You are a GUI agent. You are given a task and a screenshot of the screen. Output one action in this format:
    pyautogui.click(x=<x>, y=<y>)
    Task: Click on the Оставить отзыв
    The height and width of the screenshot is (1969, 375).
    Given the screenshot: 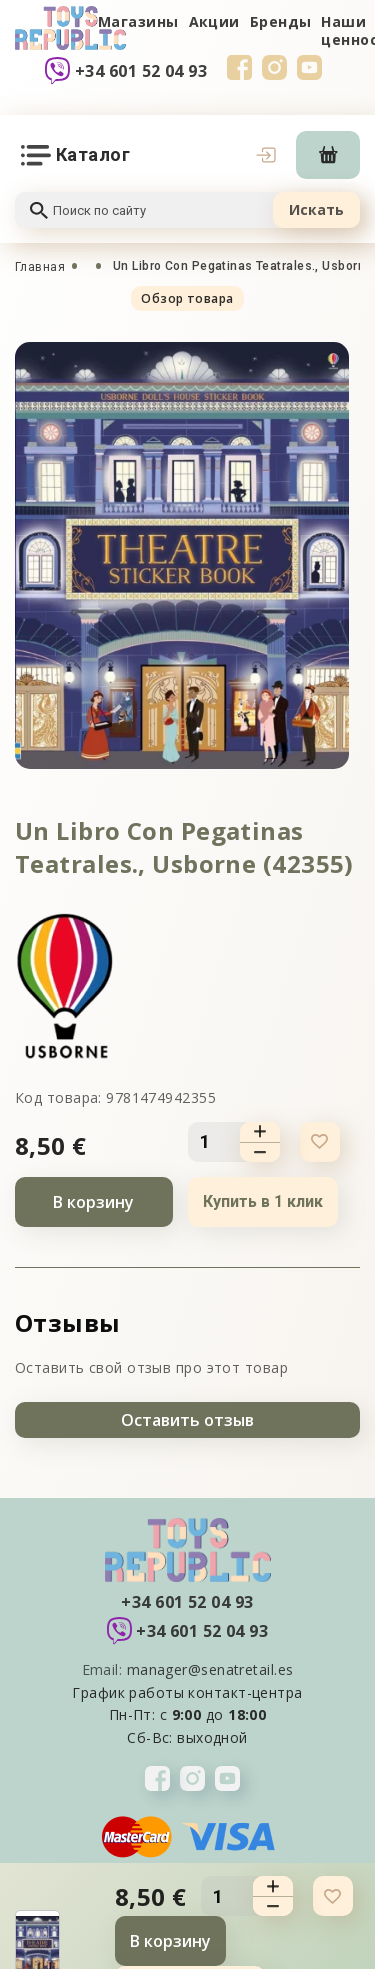 What is the action you would take?
    pyautogui.click(x=187, y=1420)
    